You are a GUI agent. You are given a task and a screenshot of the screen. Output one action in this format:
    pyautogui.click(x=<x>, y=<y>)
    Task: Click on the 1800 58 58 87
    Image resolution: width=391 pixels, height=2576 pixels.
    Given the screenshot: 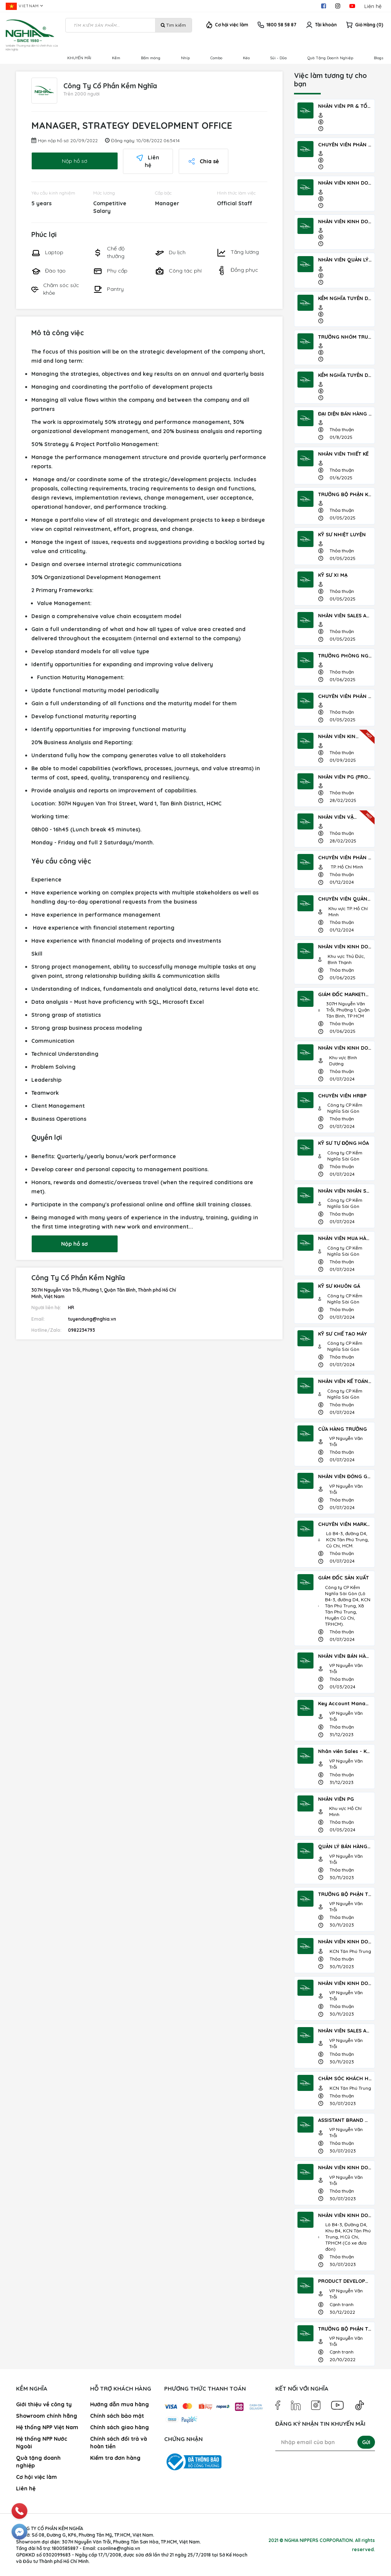 What is the action you would take?
    pyautogui.click(x=281, y=25)
    